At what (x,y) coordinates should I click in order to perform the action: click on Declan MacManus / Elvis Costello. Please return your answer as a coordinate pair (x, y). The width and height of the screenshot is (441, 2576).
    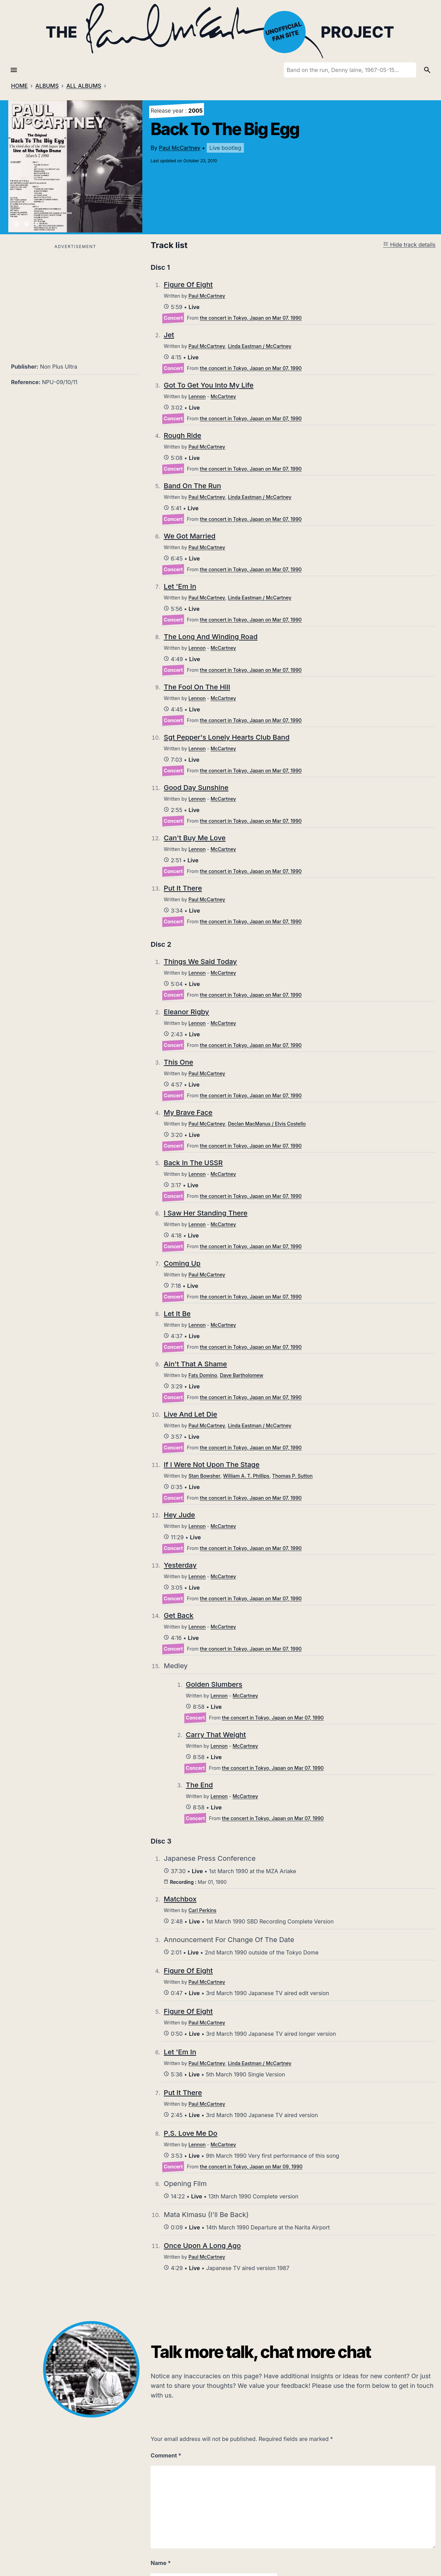
    Looking at the image, I should click on (267, 1124).